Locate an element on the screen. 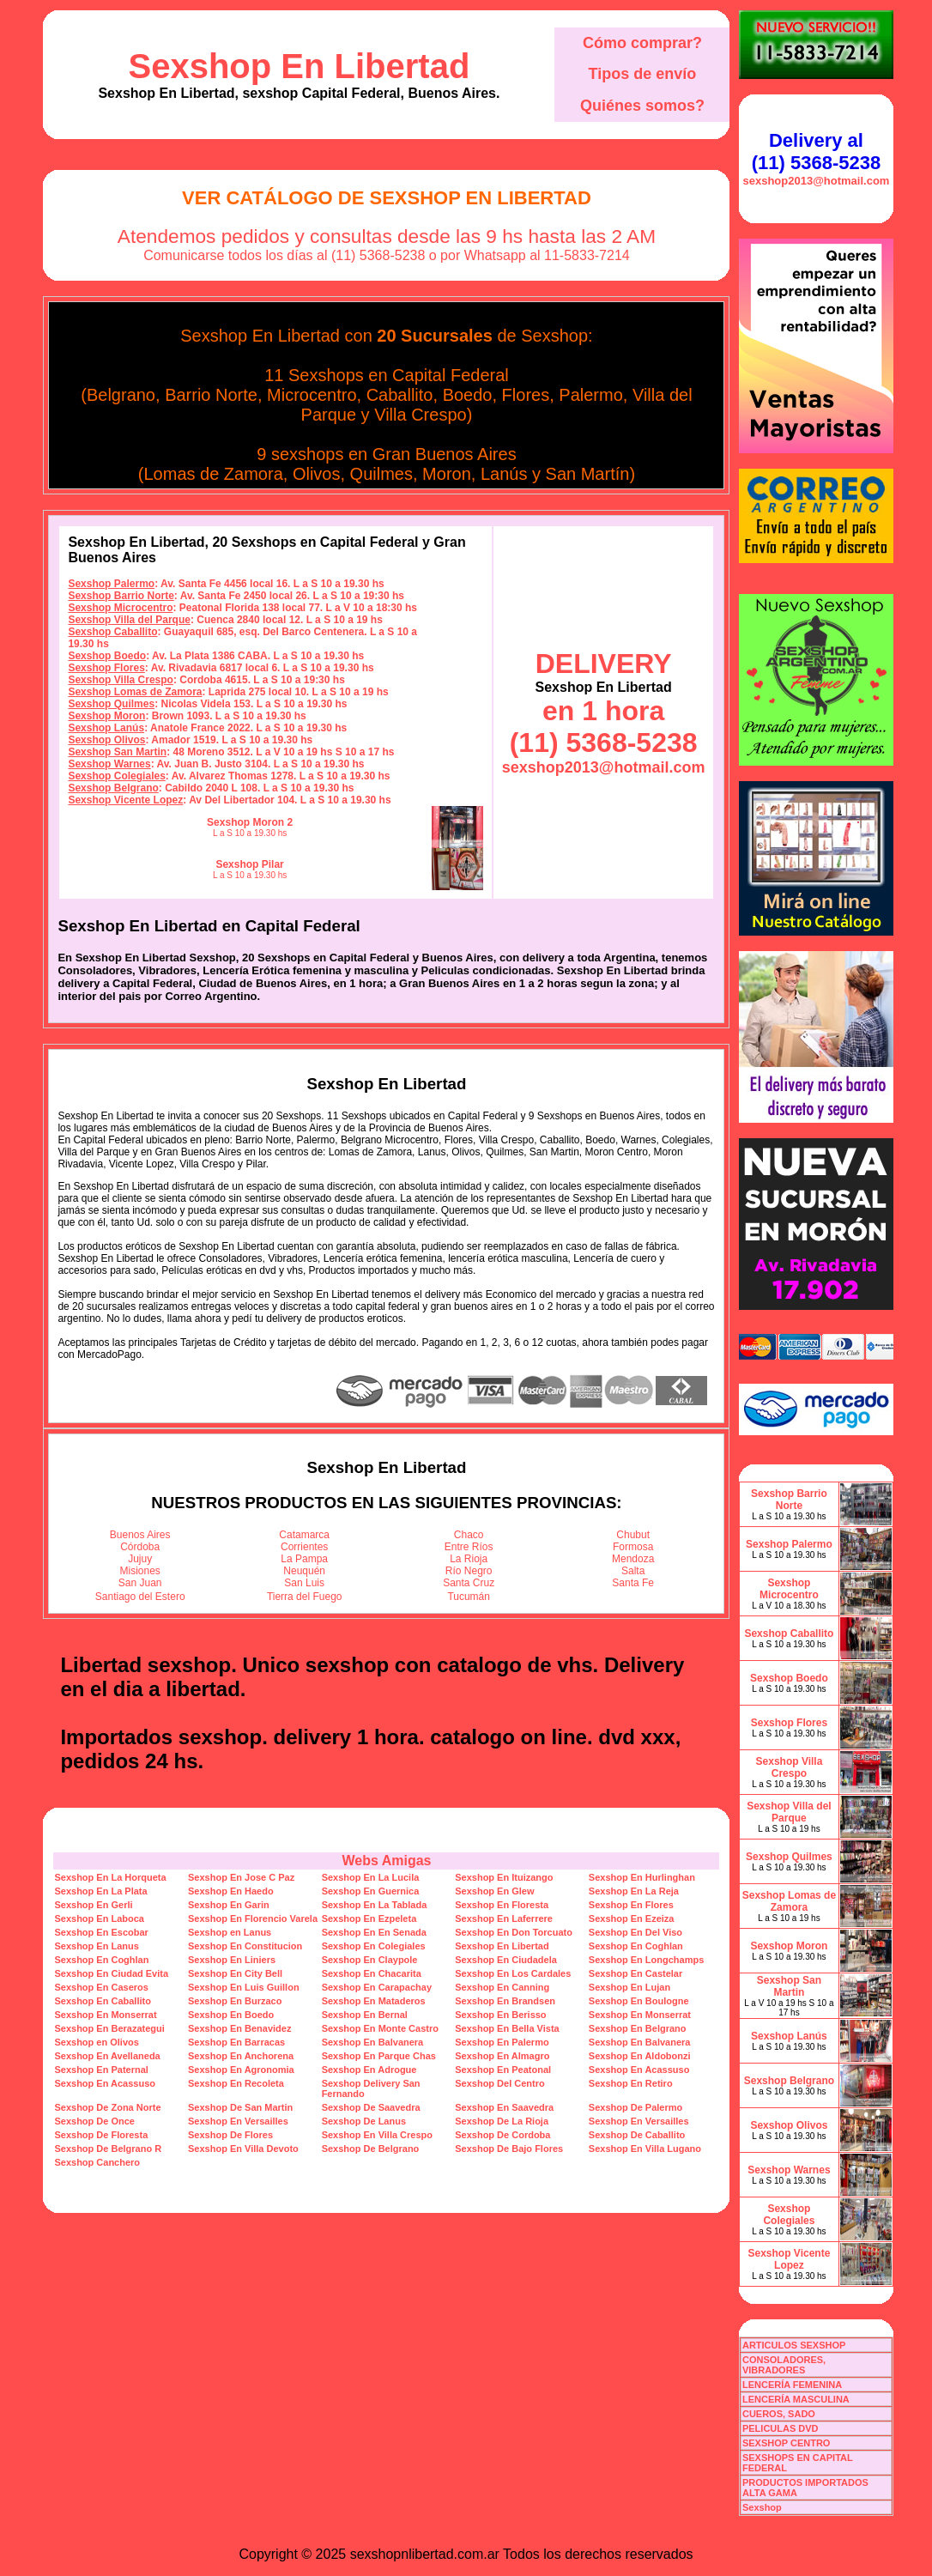 The height and width of the screenshot is (2576, 932). Webs Amigas is located at coordinates (386, 1860).